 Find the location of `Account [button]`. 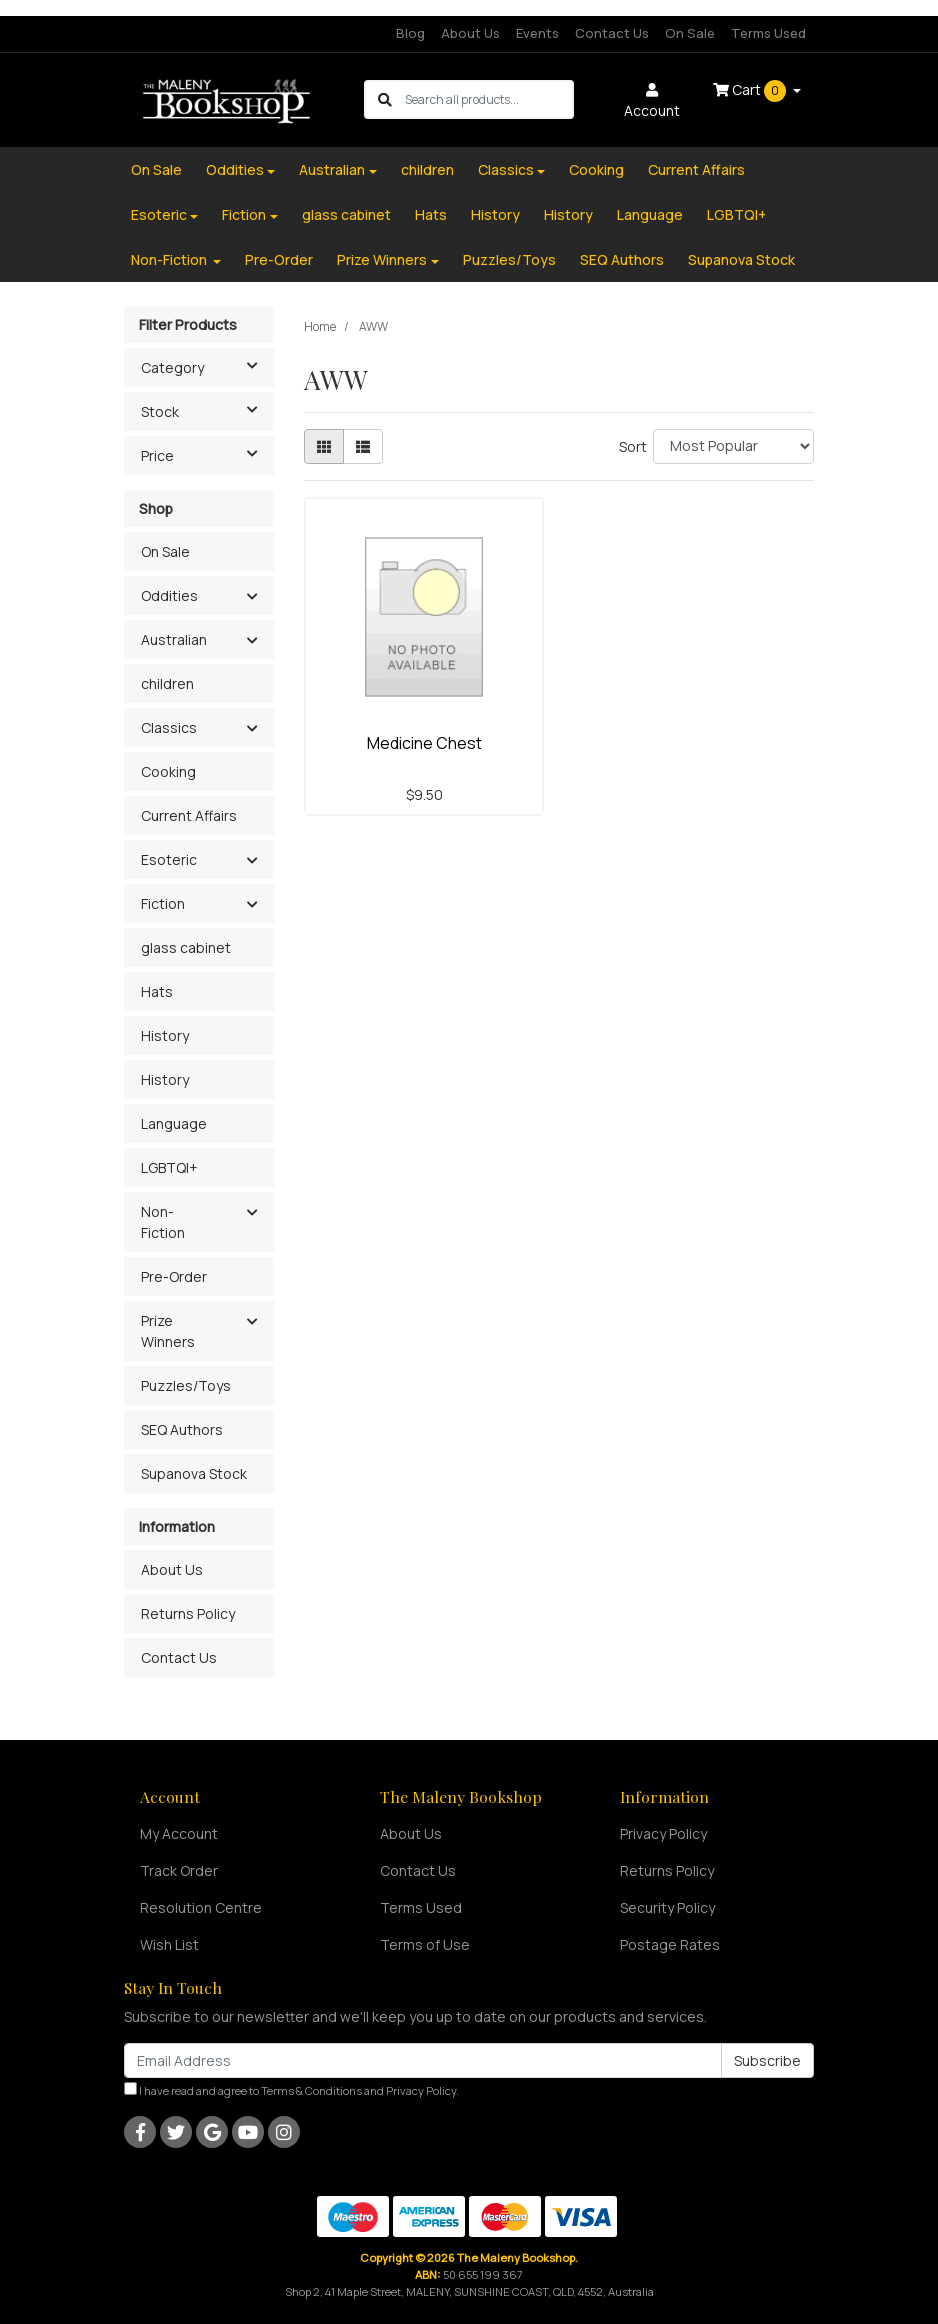

Account [button] is located at coordinates (652, 101).